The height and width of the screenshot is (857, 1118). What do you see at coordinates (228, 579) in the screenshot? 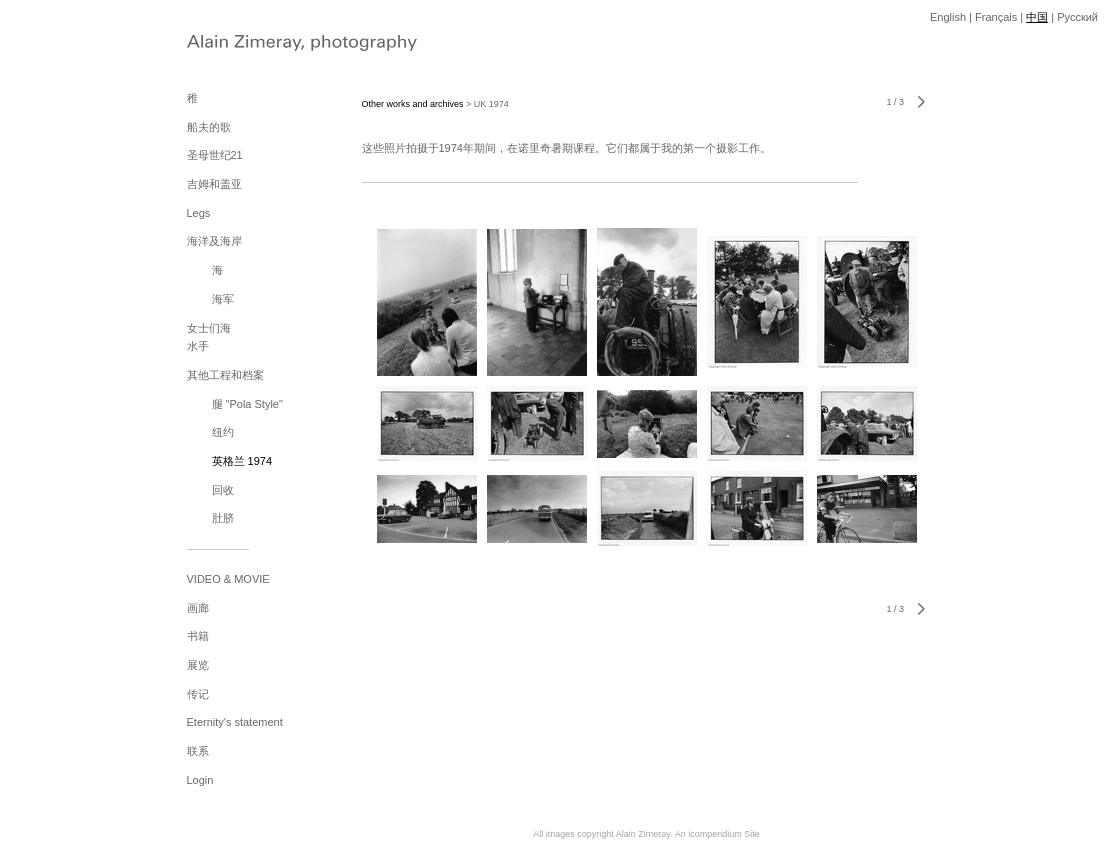
I see `VIDEO & MOVIE` at bounding box center [228, 579].